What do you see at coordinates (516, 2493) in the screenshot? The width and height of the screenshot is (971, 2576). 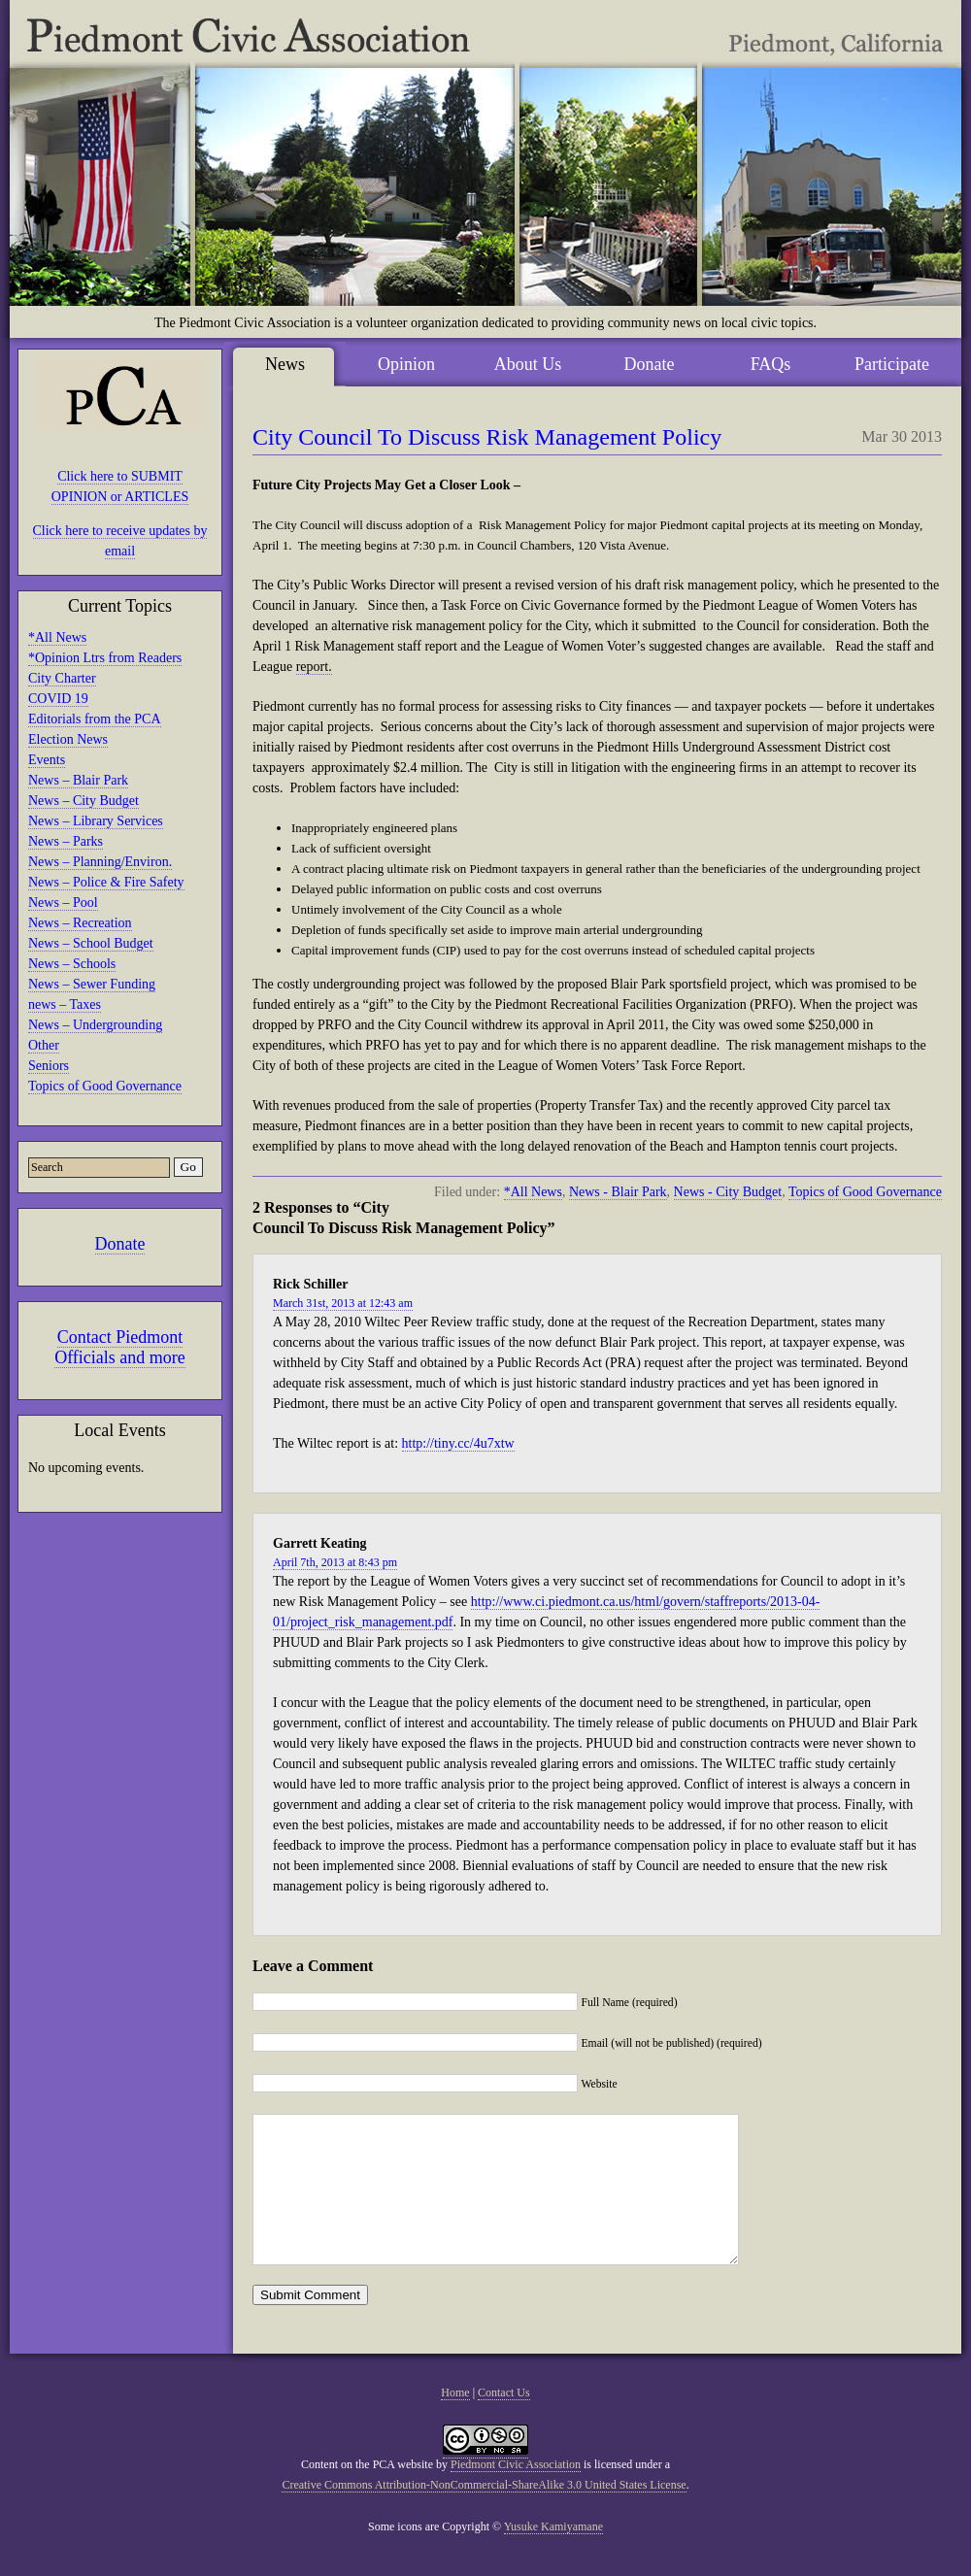 I see `Piedmont Civic Association` at bounding box center [516, 2493].